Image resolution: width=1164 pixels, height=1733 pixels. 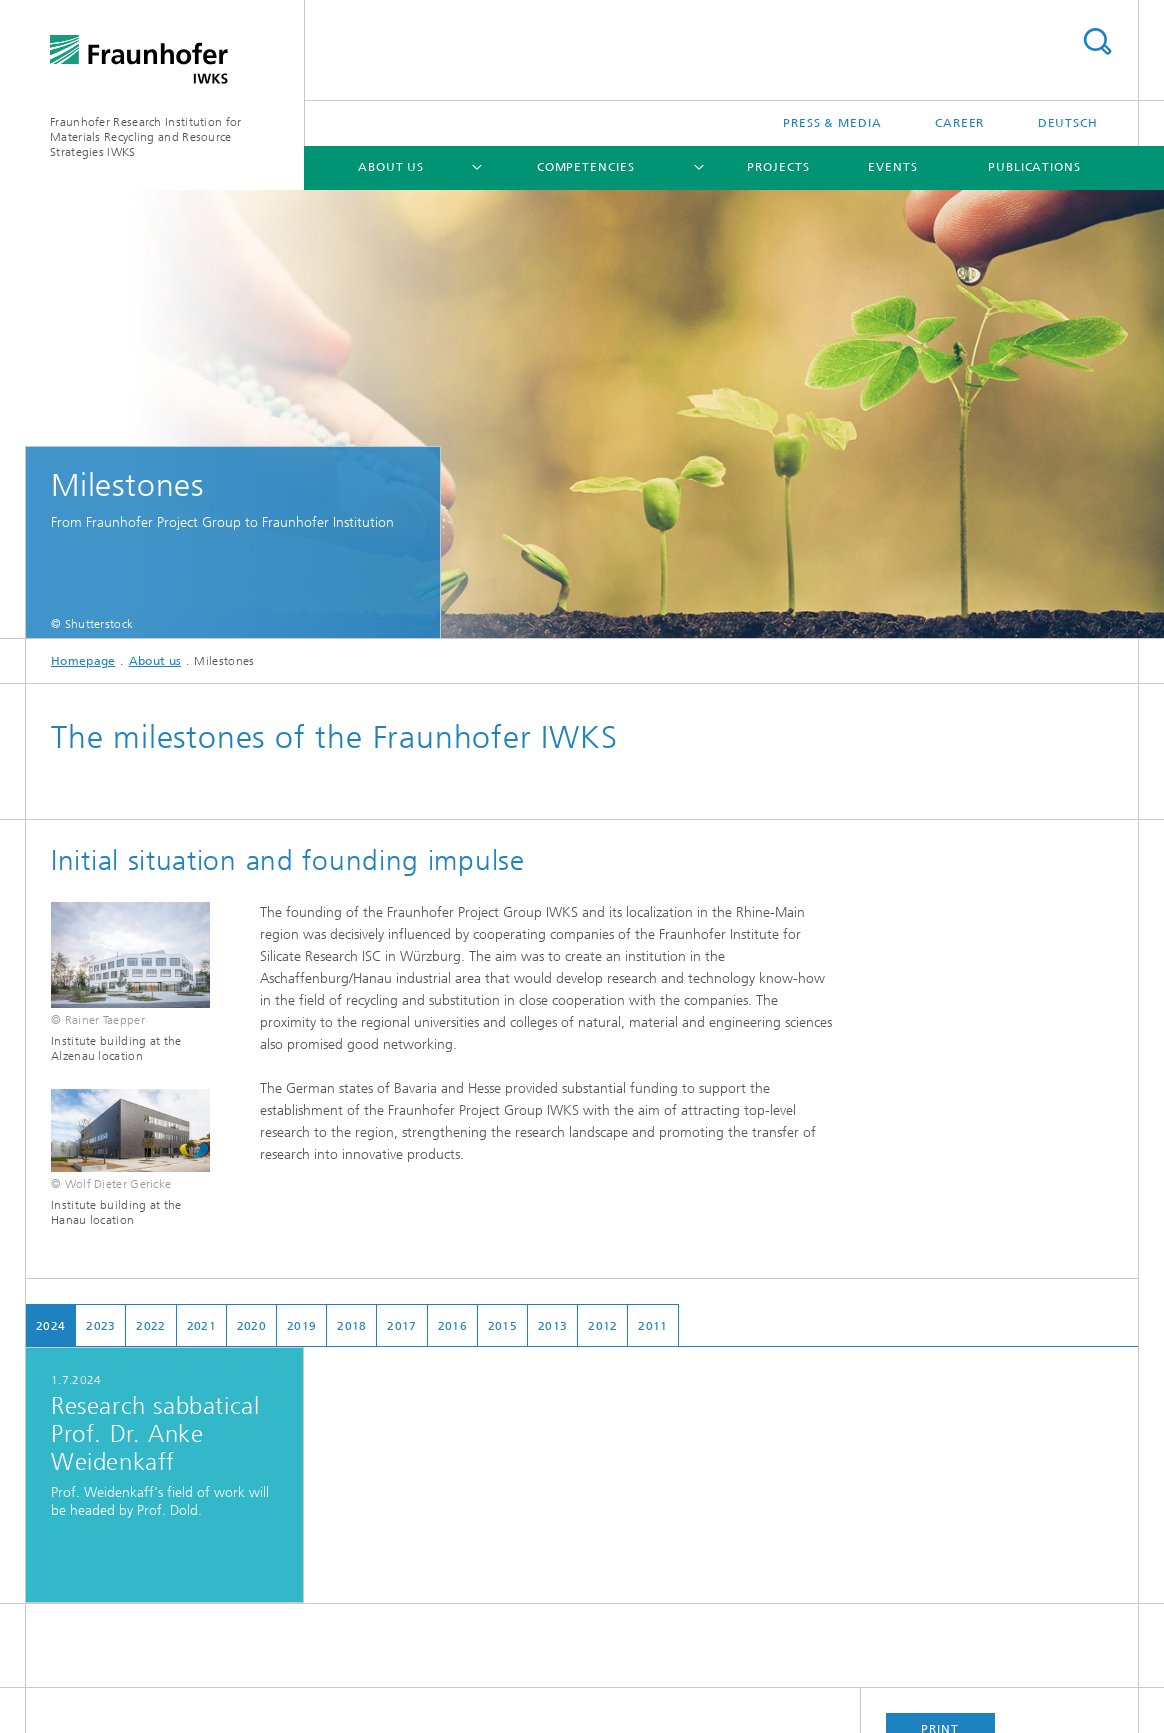 I want to click on Career, so click(x=959, y=123).